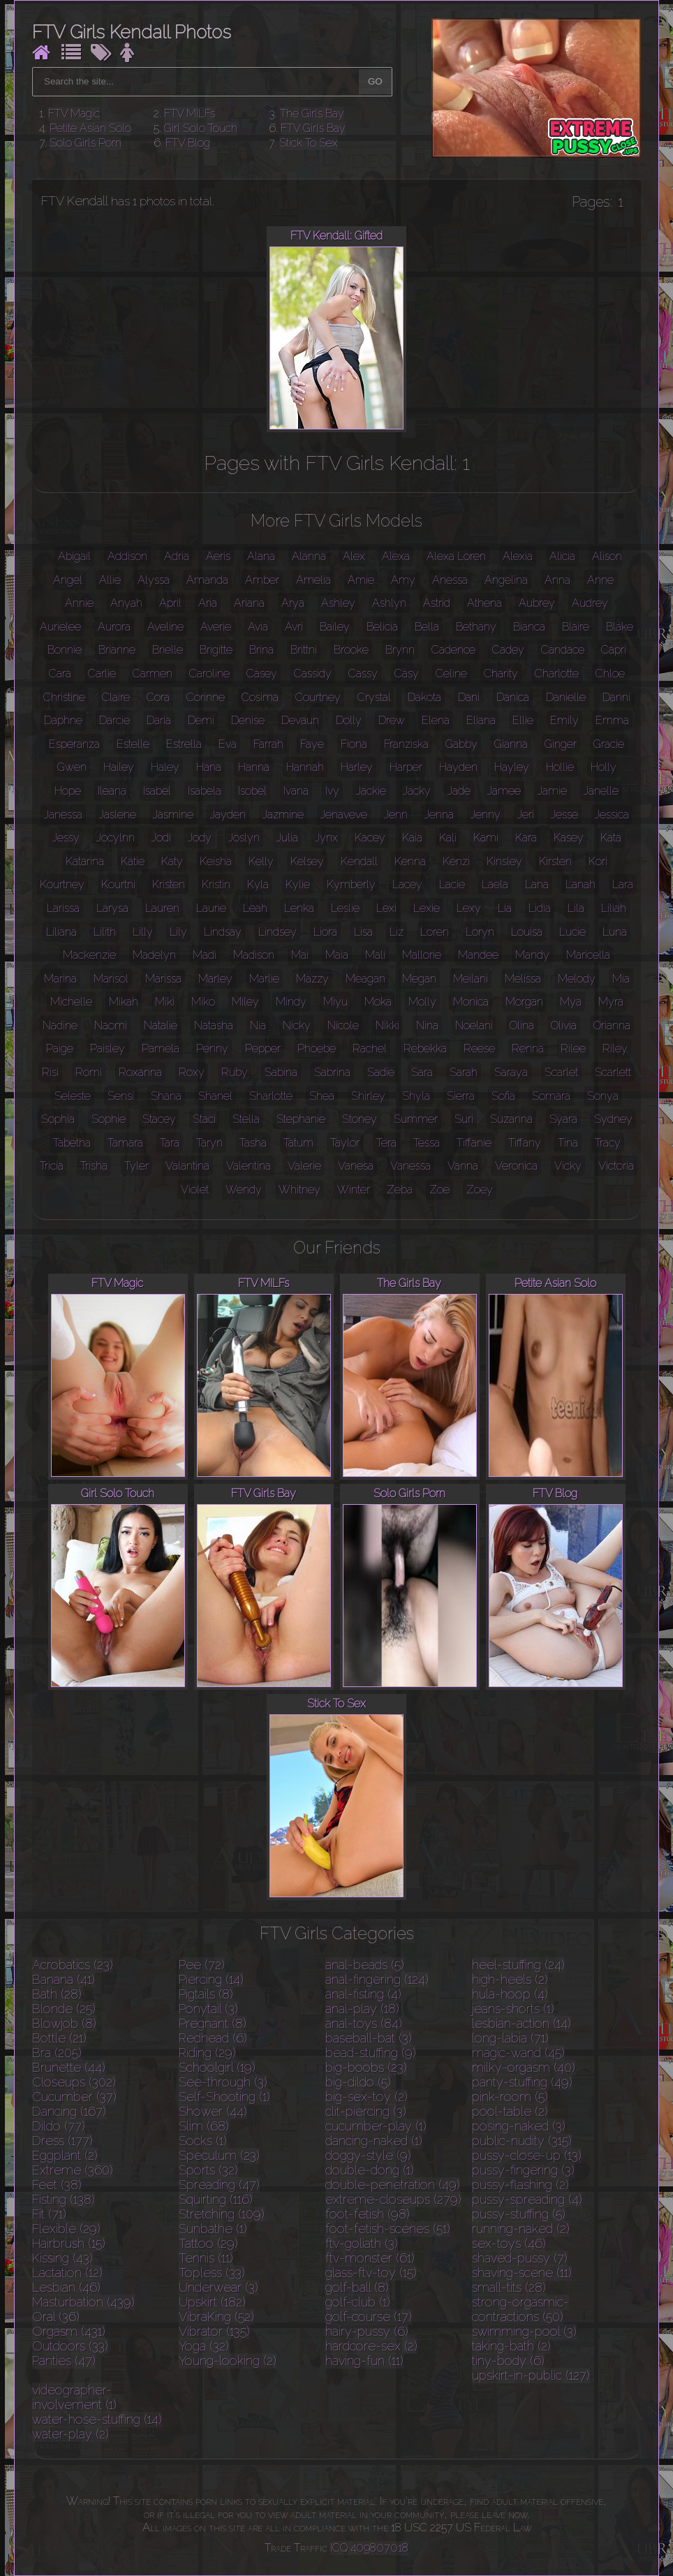  What do you see at coordinates (561, 1072) in the screenshot?
I see `Scarlet` at bounding box center [561, 1072].